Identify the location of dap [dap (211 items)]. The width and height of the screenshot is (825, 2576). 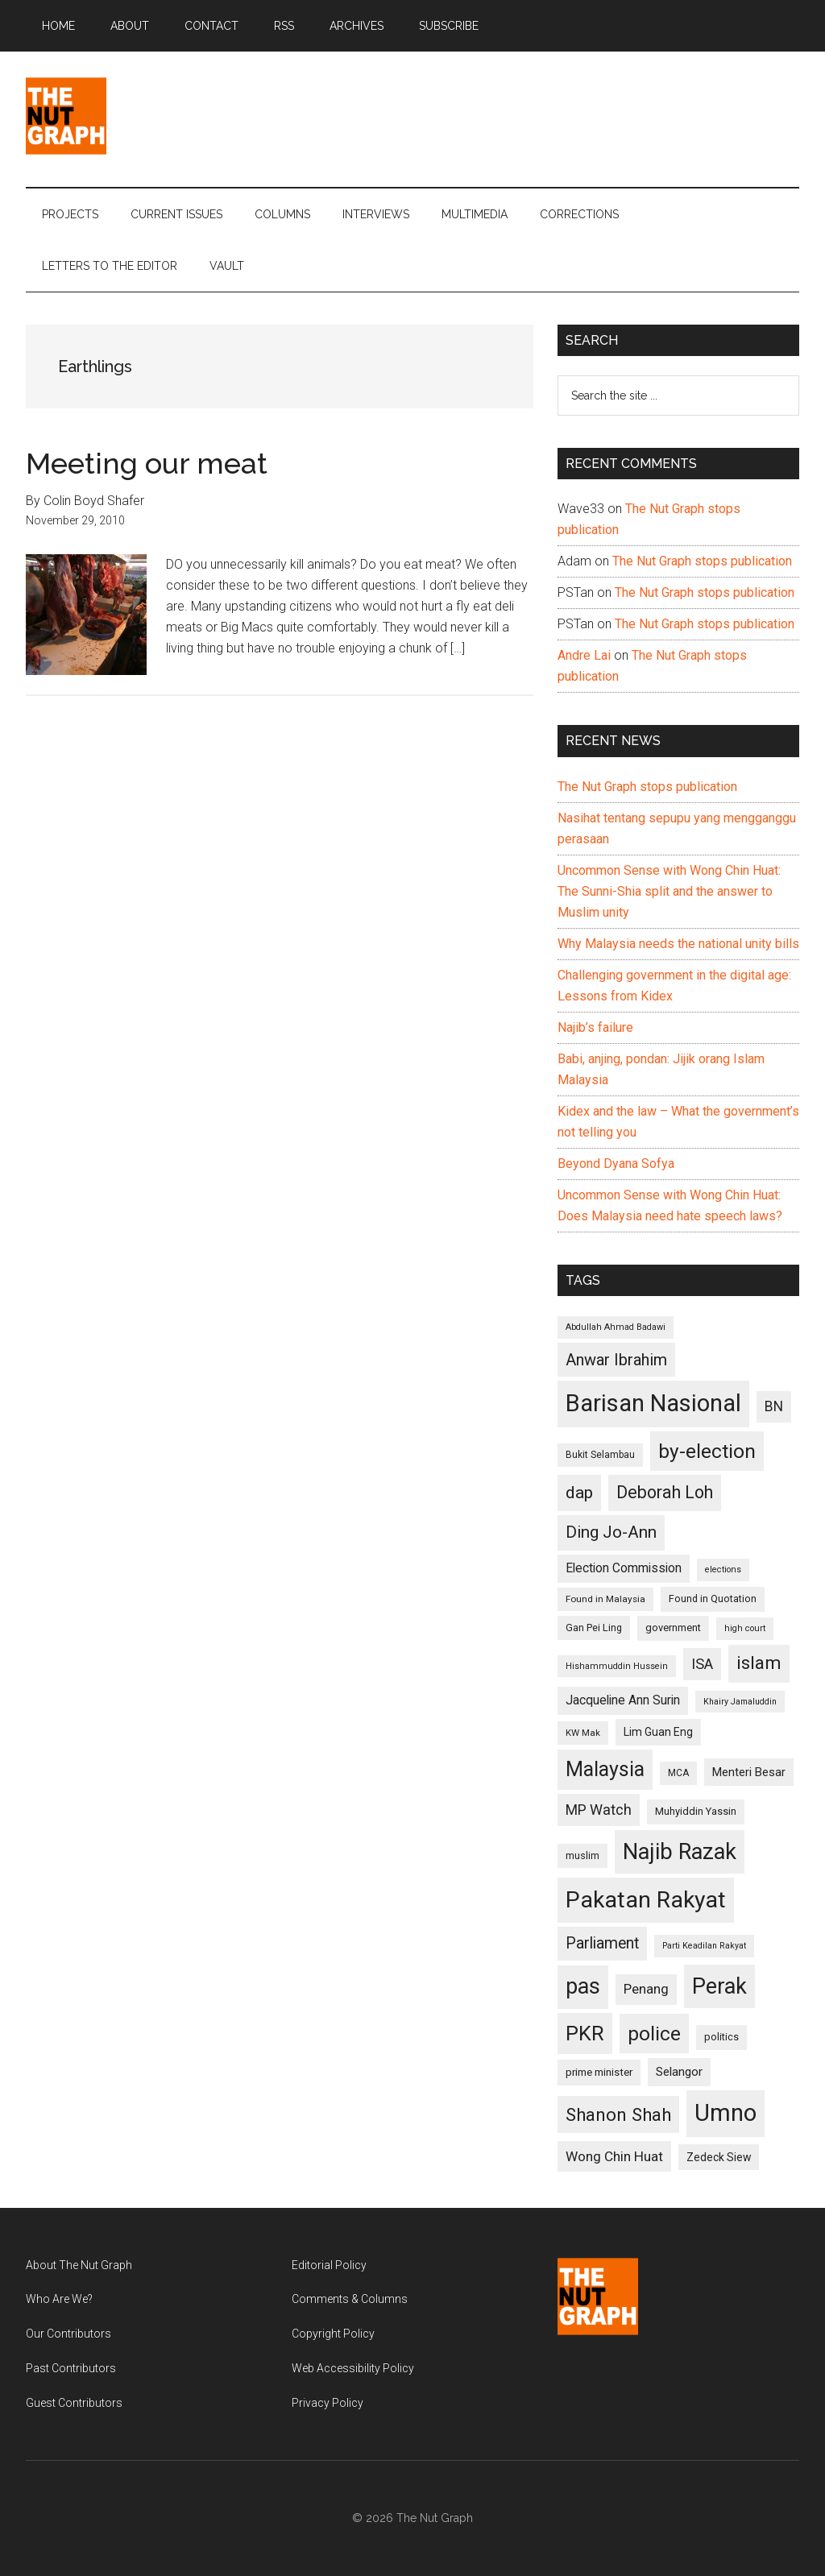
(579, 1492).